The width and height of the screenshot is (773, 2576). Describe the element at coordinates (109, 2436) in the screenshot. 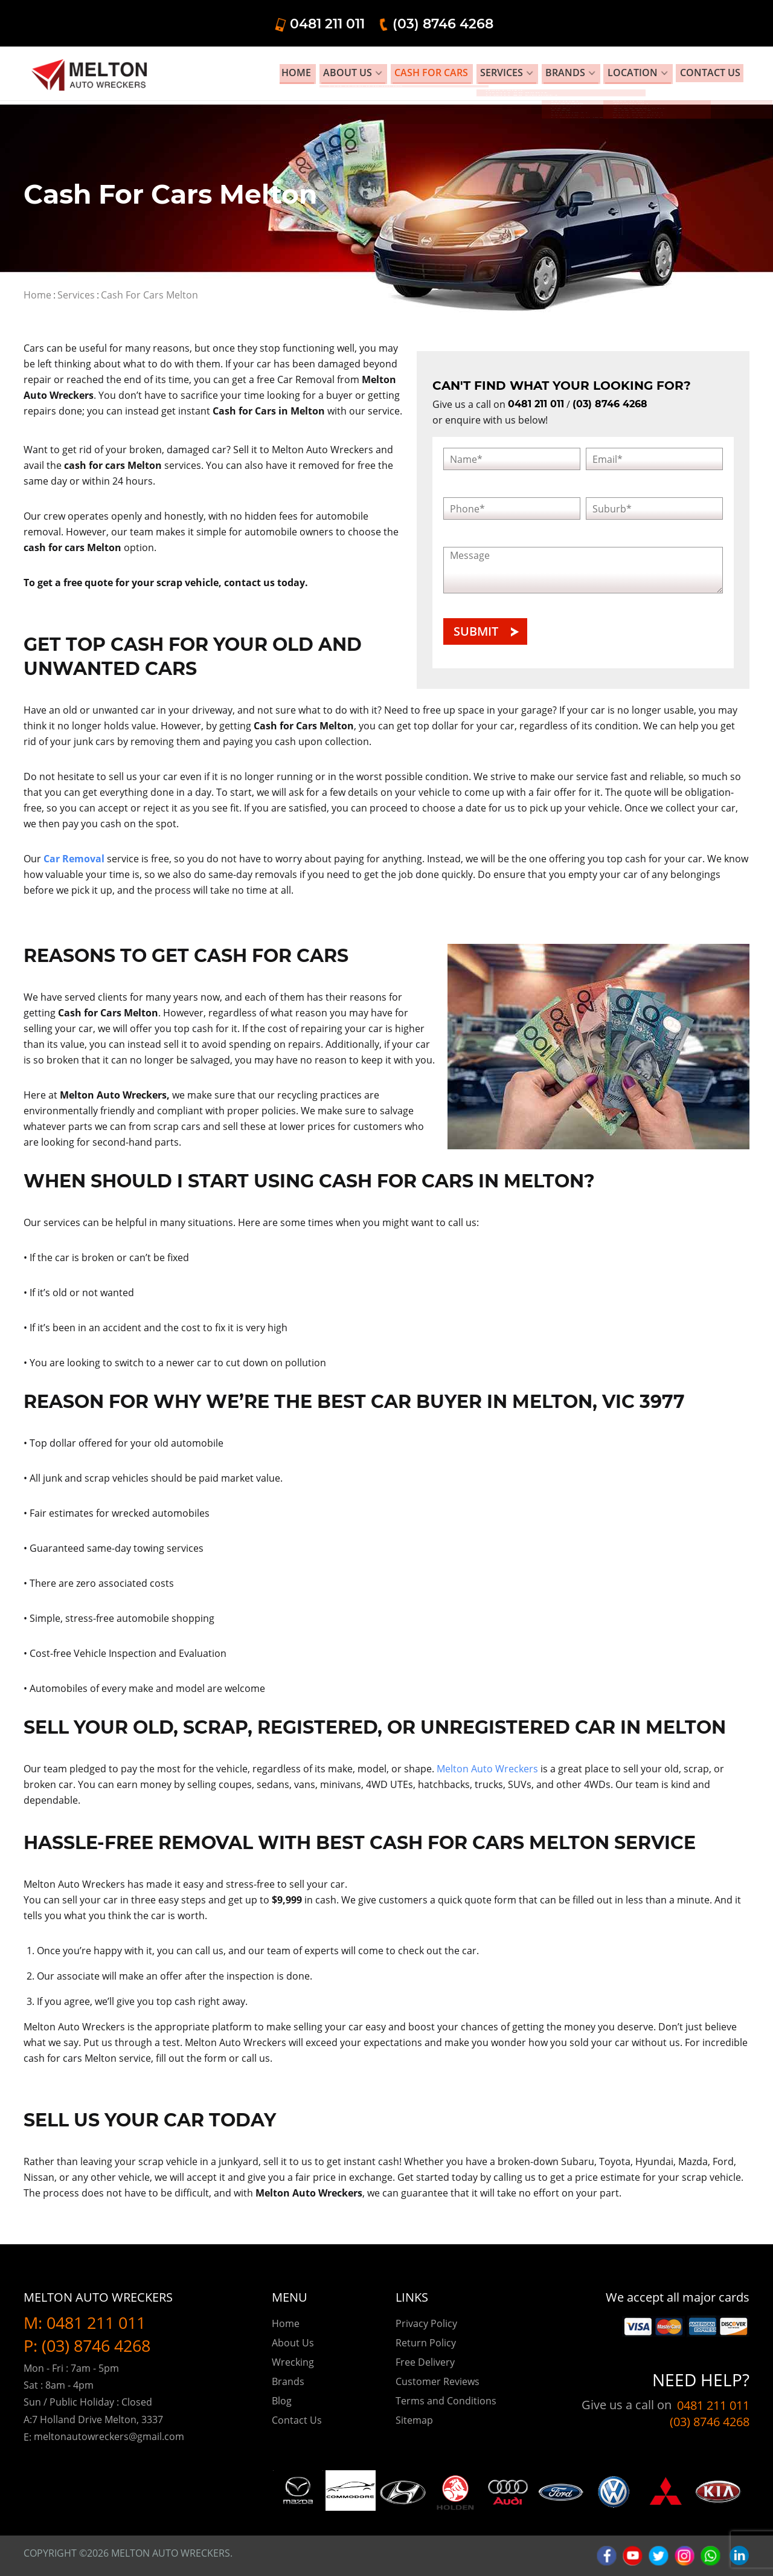

I see `meltonautowreckers@gmail.com` at that location.